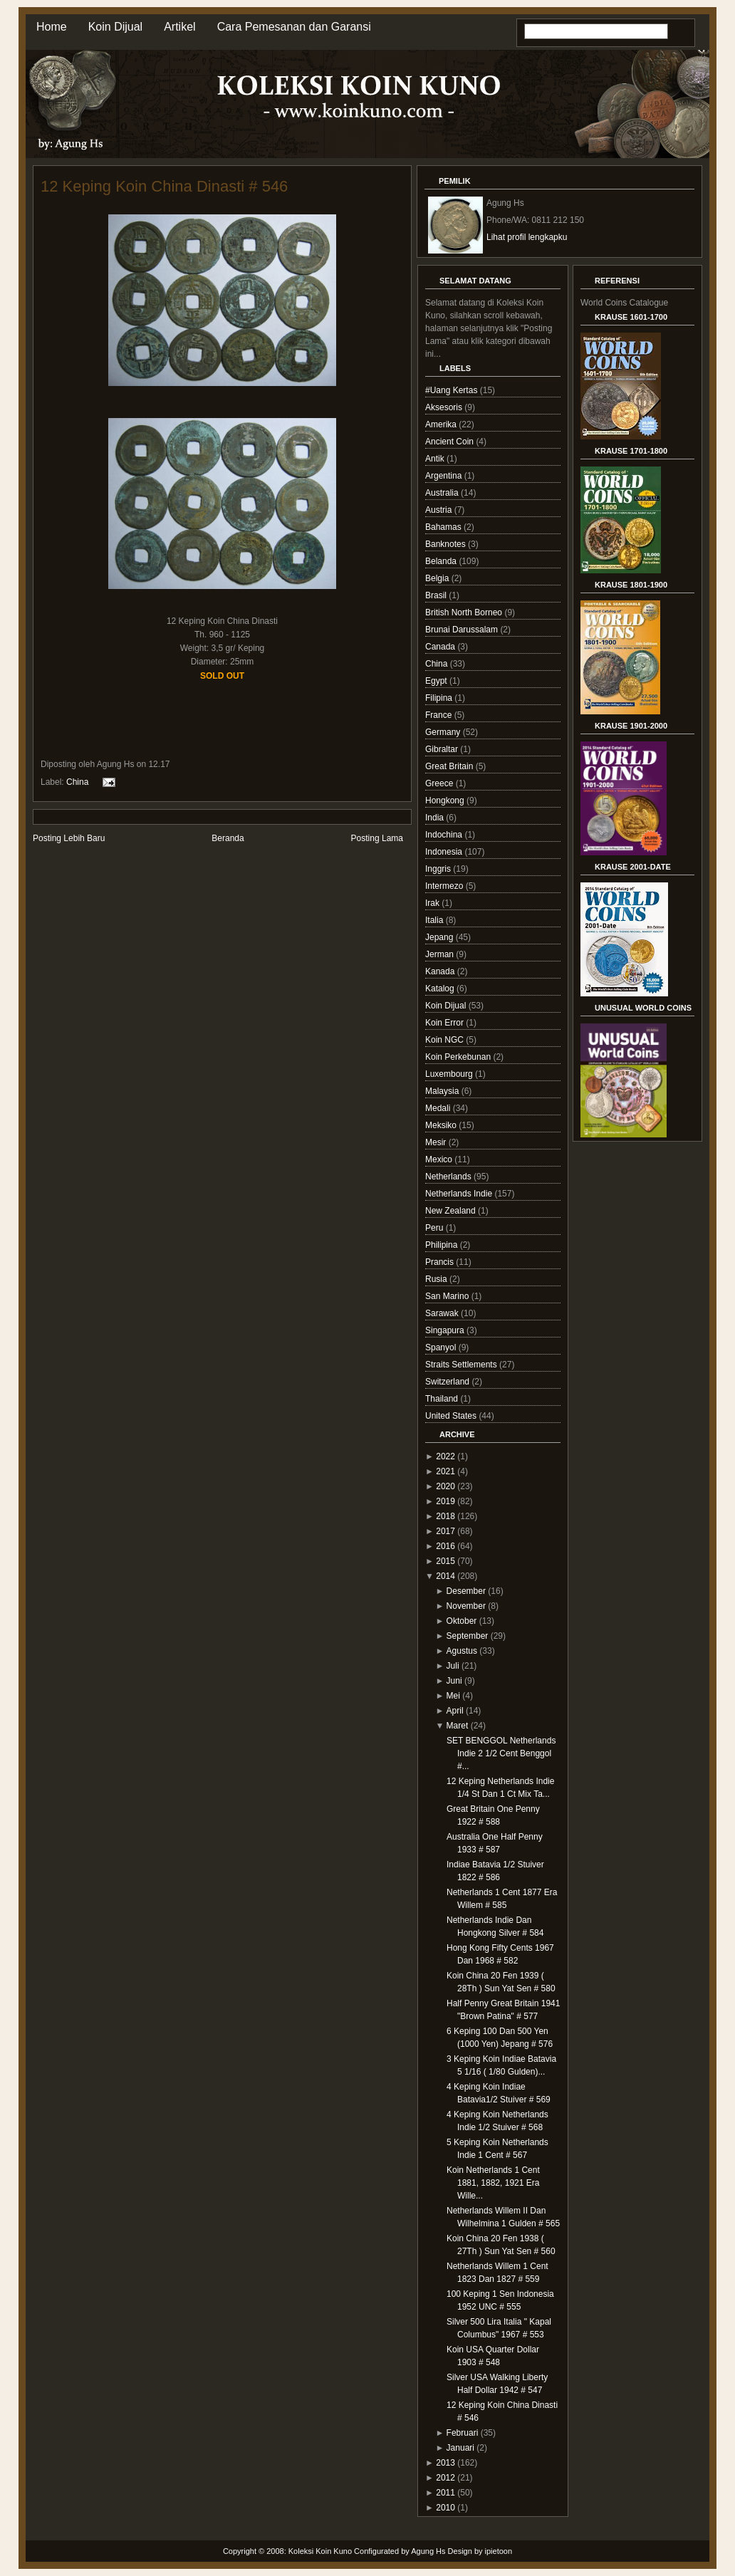  I want to click on Koin Error, so click(445, 1023).